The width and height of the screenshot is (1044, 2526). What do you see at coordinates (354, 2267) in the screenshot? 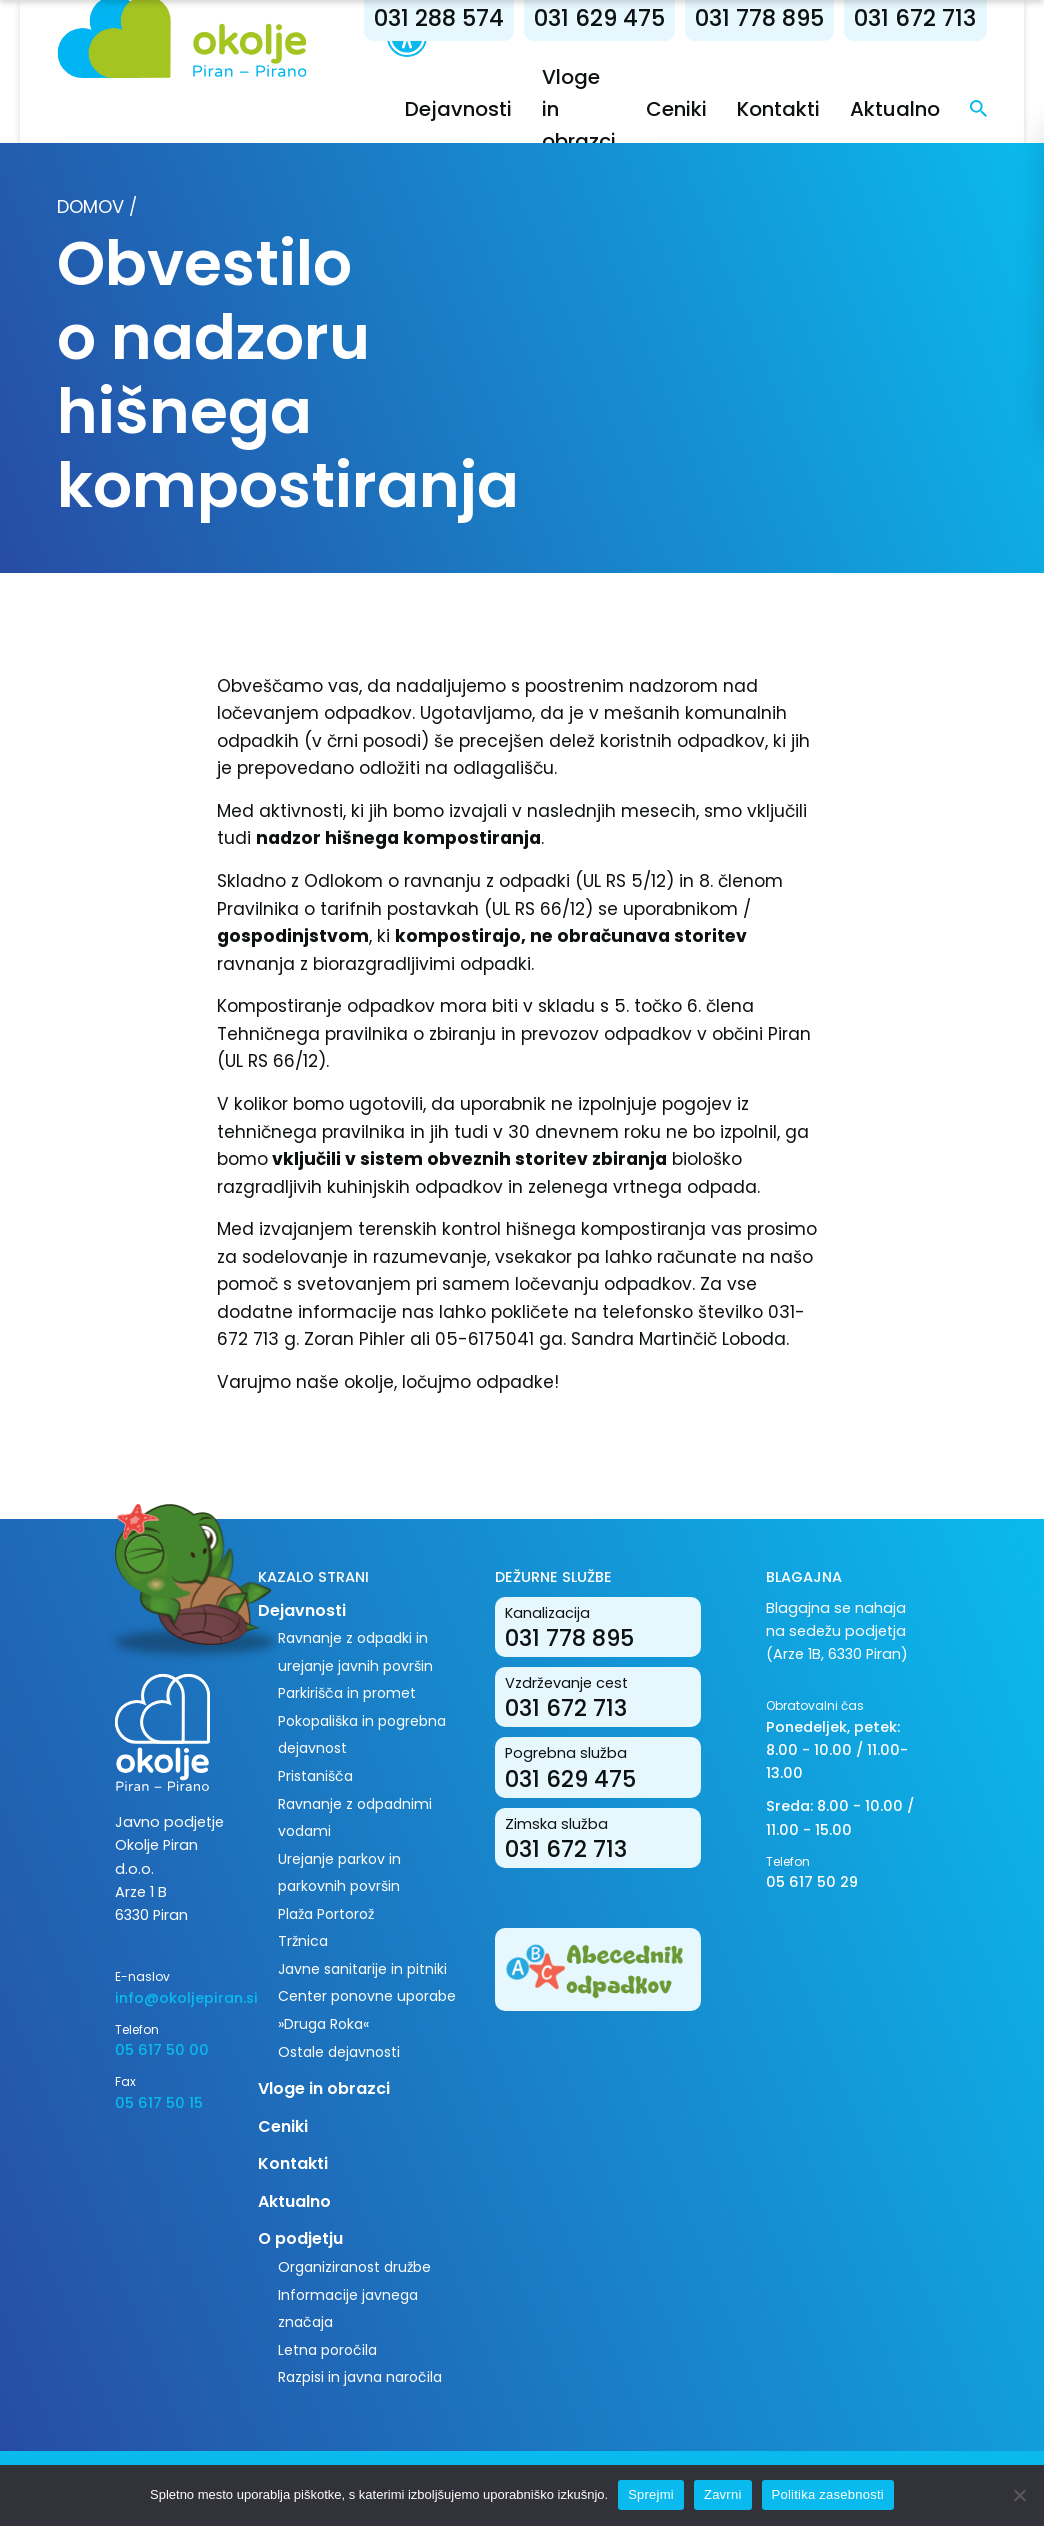
I see `Organiziranost družbe` at bounding box center [354, 2267].